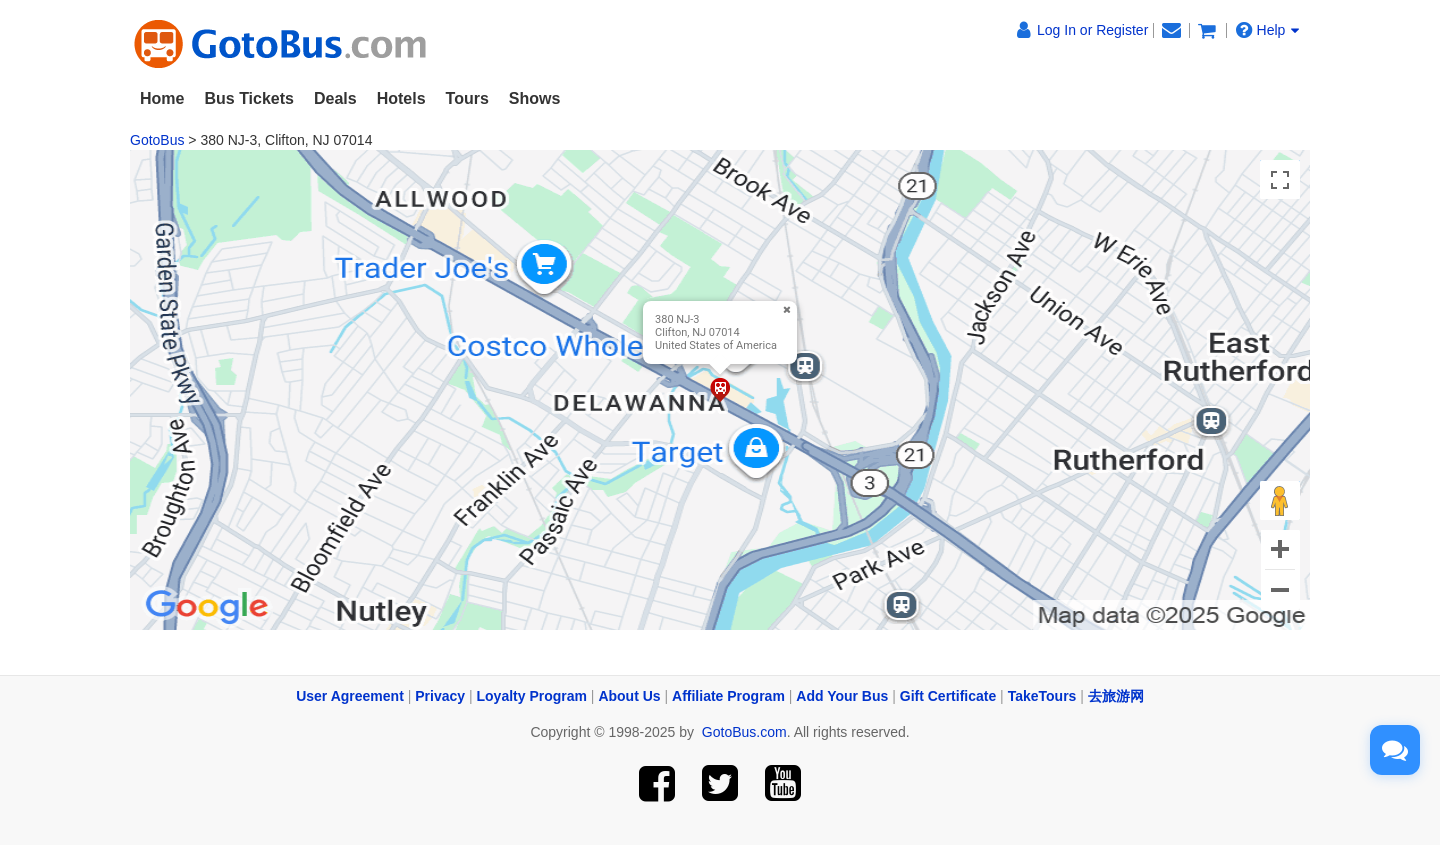 The height and width of the screenshot is (845, 1440). Describe the element at coordinates (535, 98) in the screenshot. I see `Shows` at that location.